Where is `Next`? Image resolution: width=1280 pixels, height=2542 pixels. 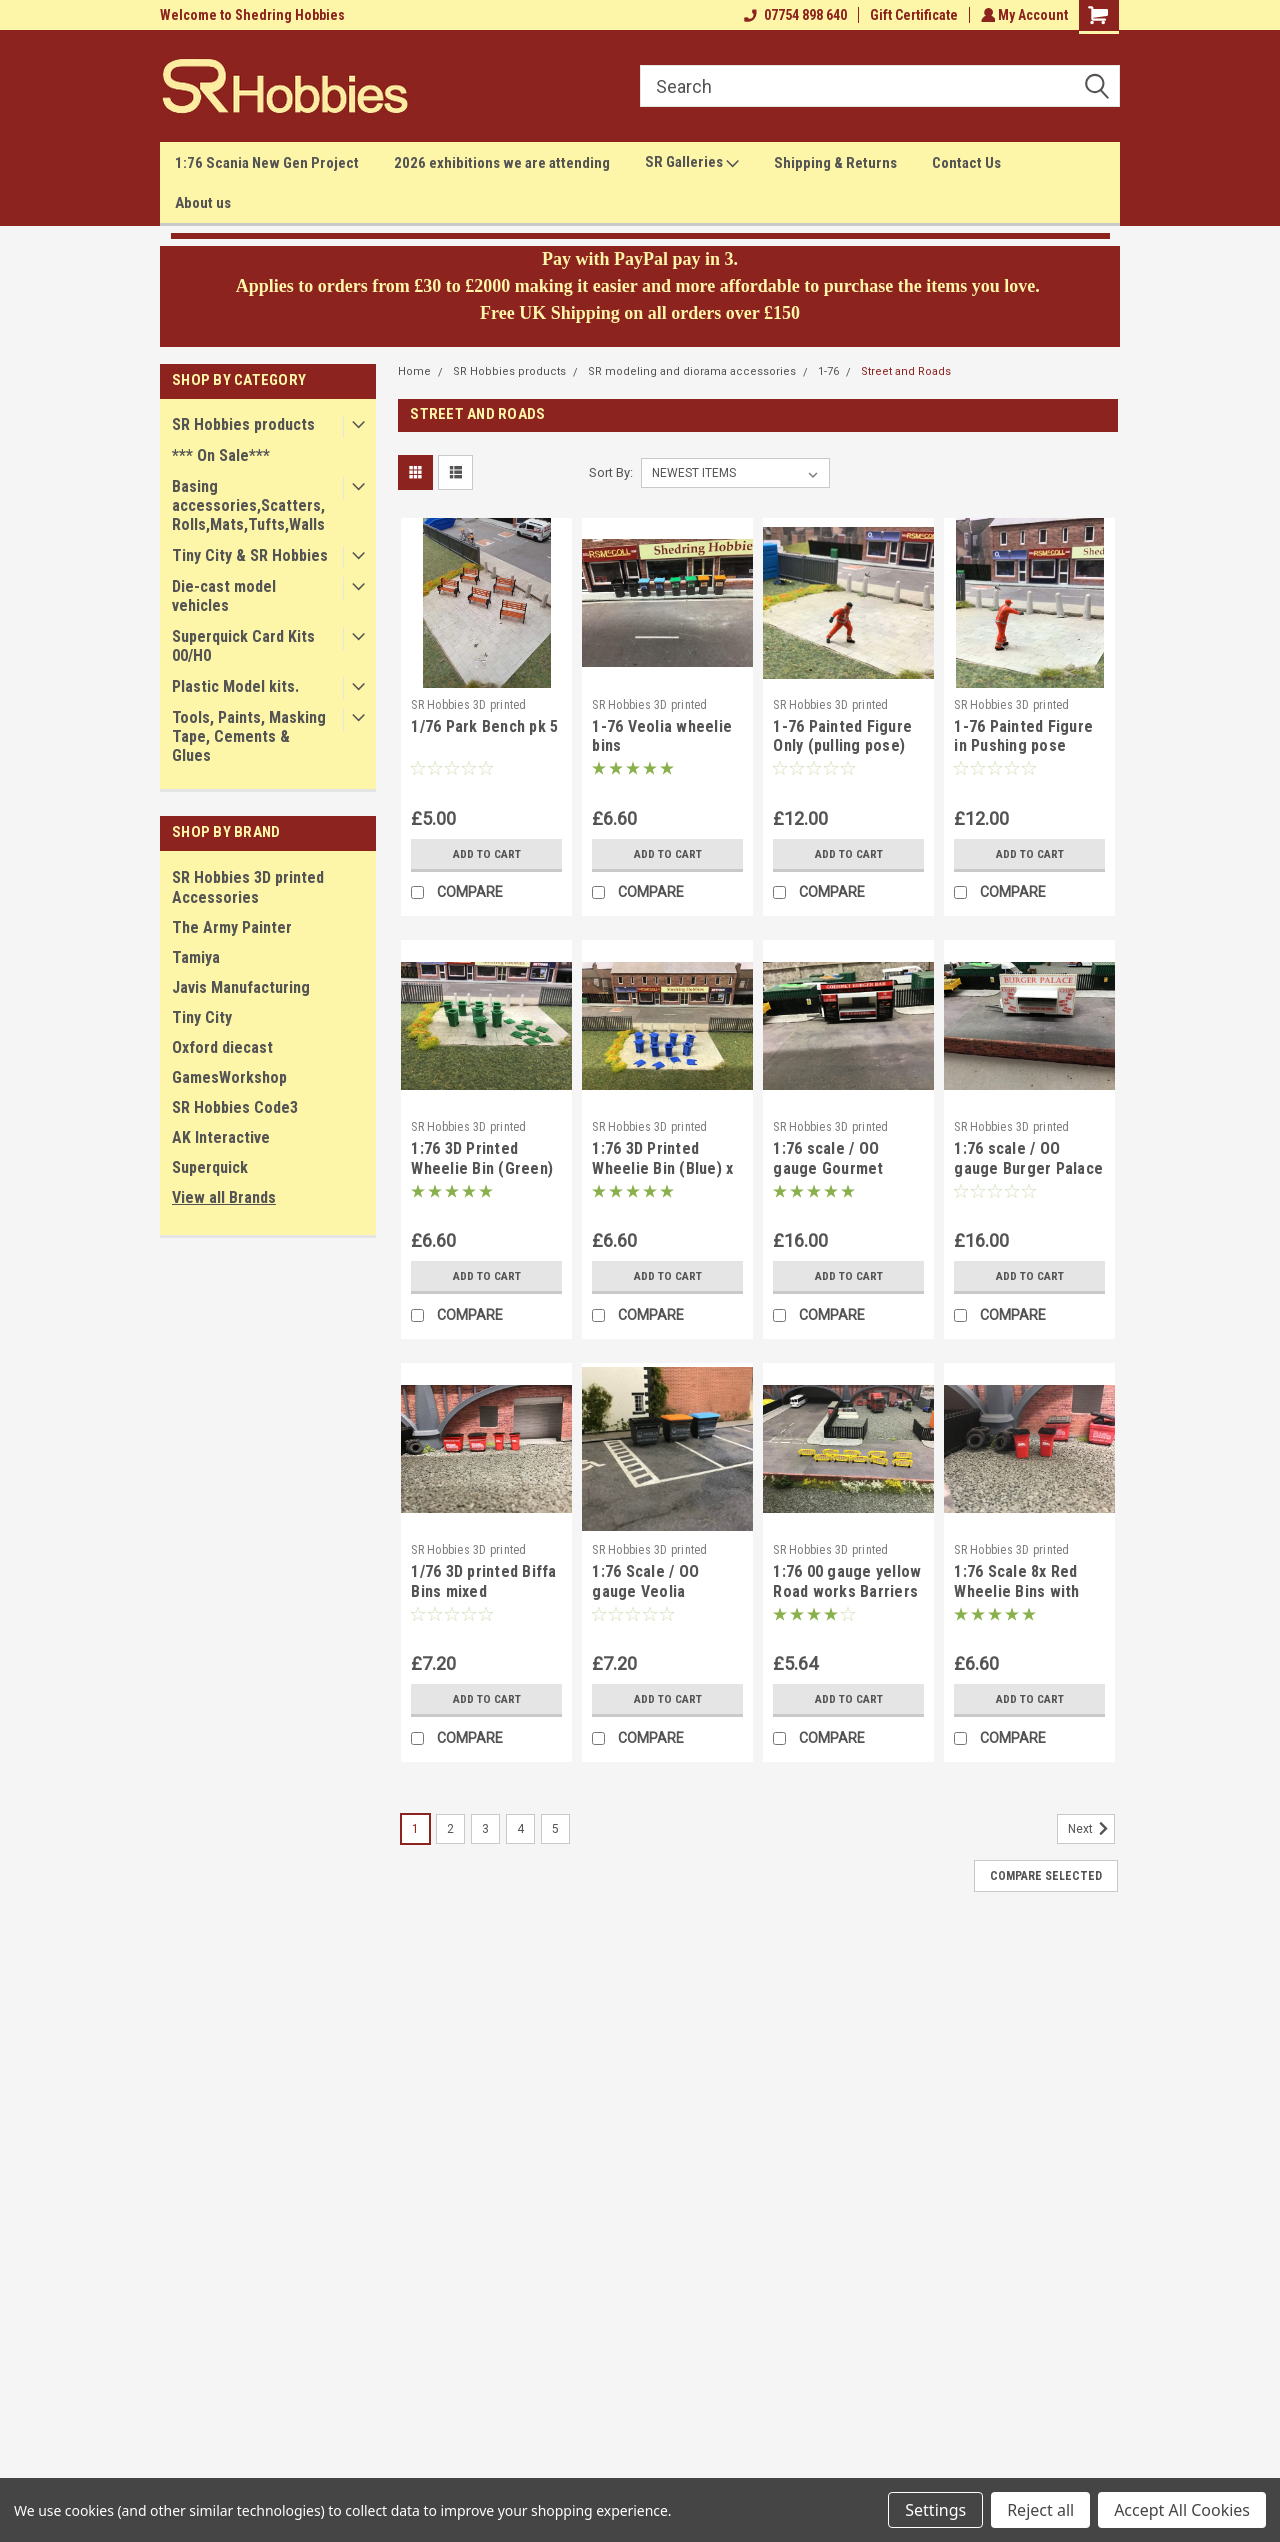 Next is located at coordinates (1091, 1829).